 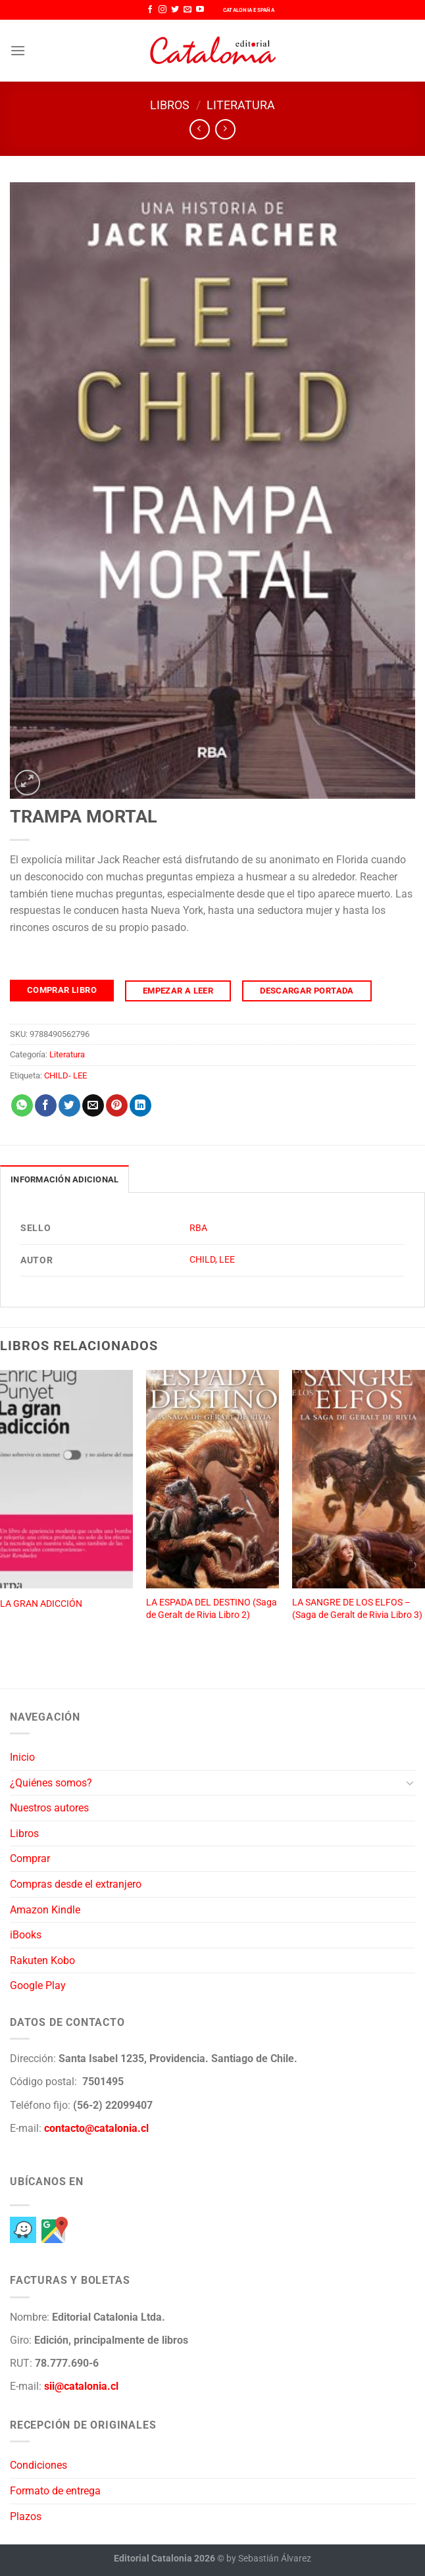 What do you see at coordinates (46, 1105) in the screenshot?
I see `[Compartir en Facebook]` at bounding box center [46, 1105].